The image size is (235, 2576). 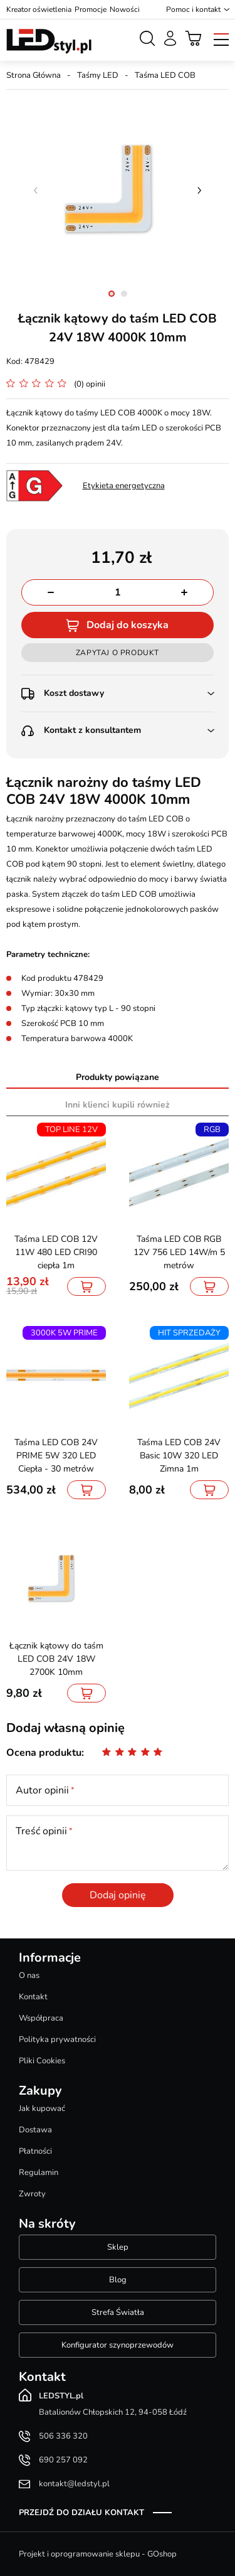 I want to click on Promocje, so click(x=91, y=9).